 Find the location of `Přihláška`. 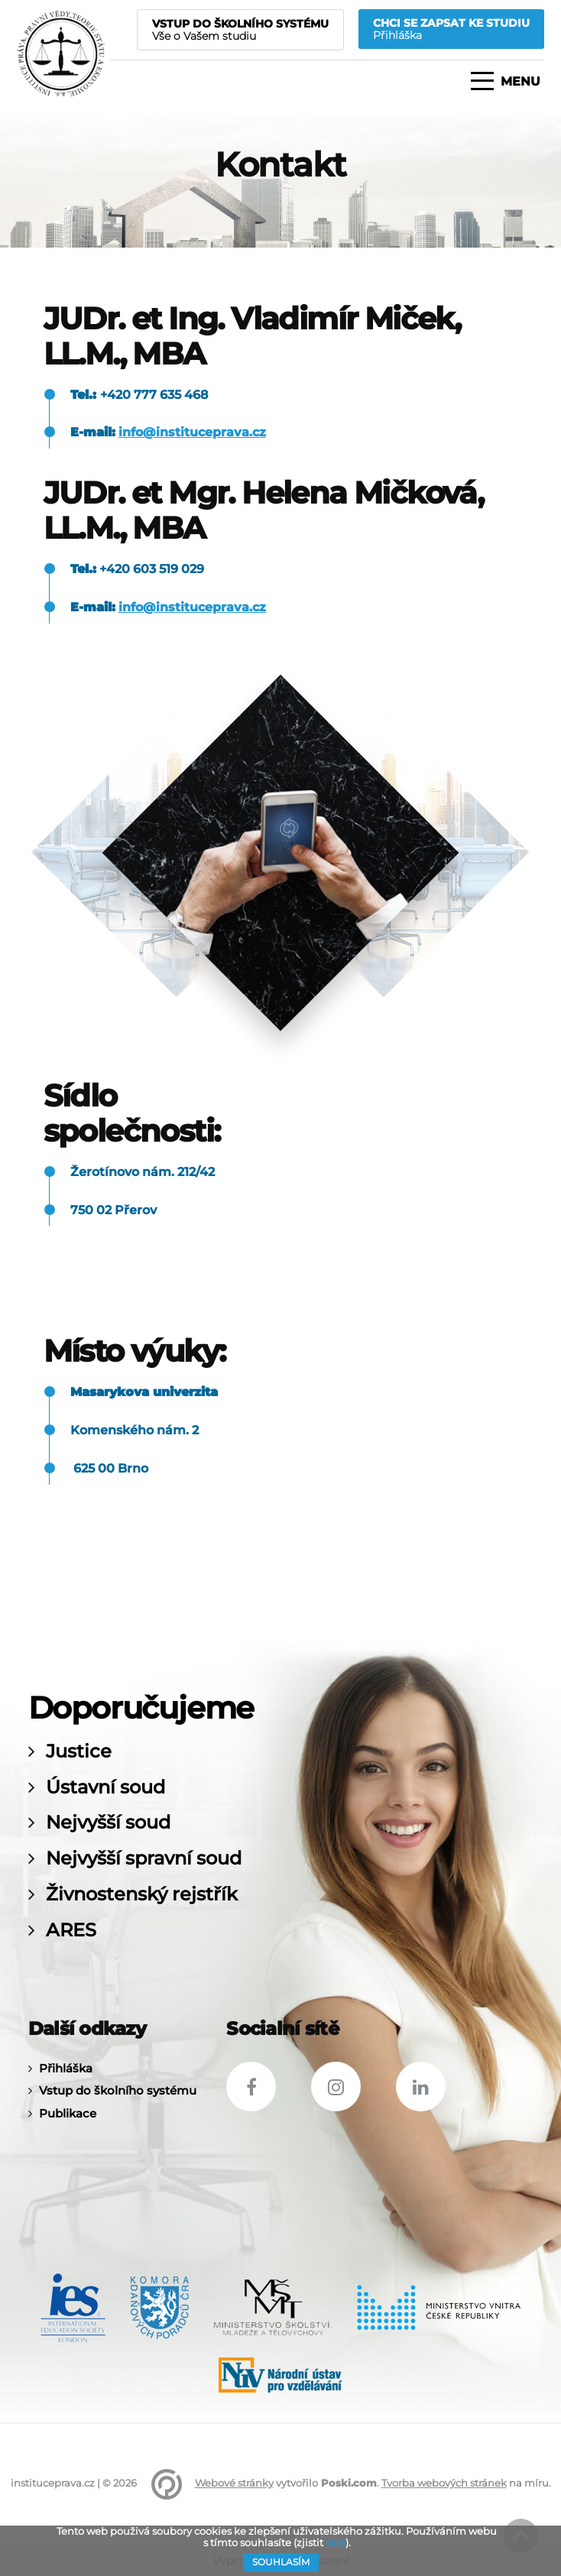

Přihláška is located at coordinates (65, 2068).